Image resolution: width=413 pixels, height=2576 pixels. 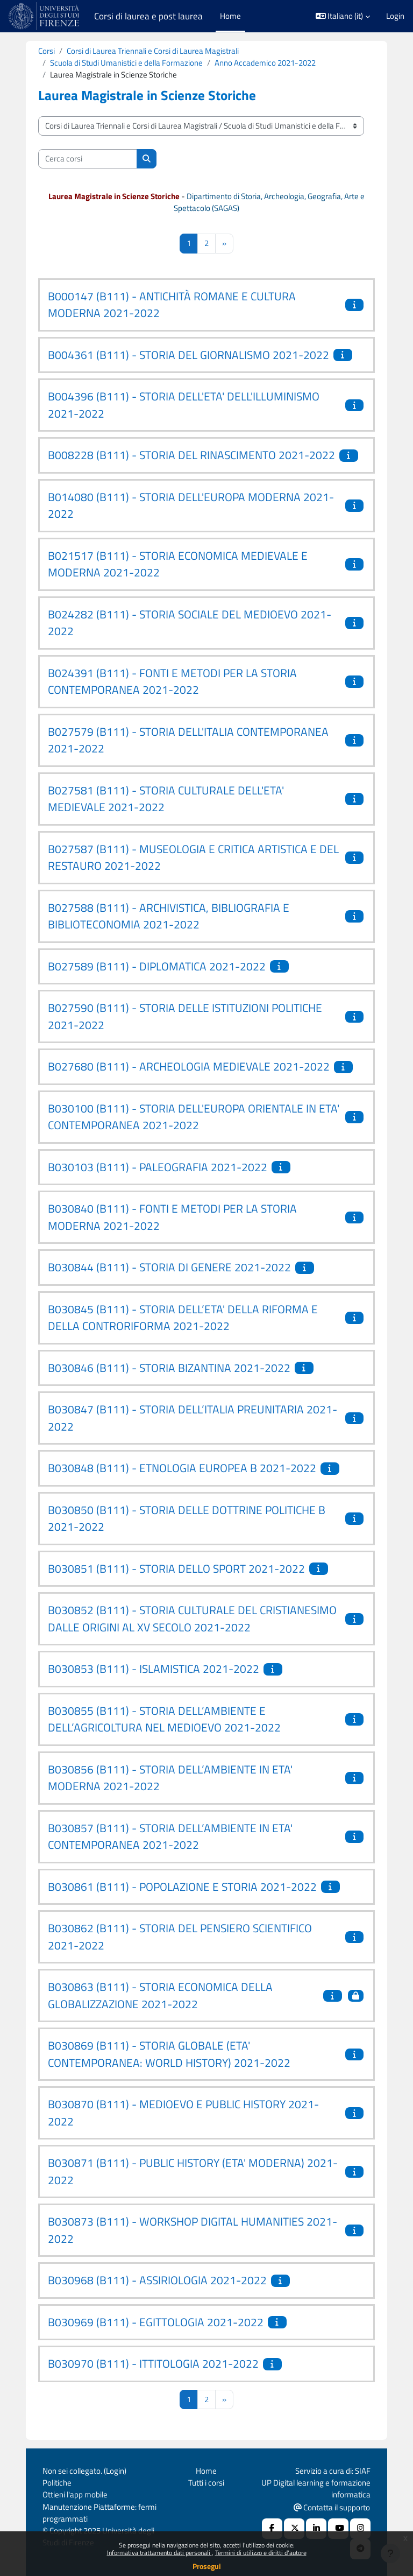 I want to click on UP Digital learning e formazione informatica, so click(x=316, y=2488).